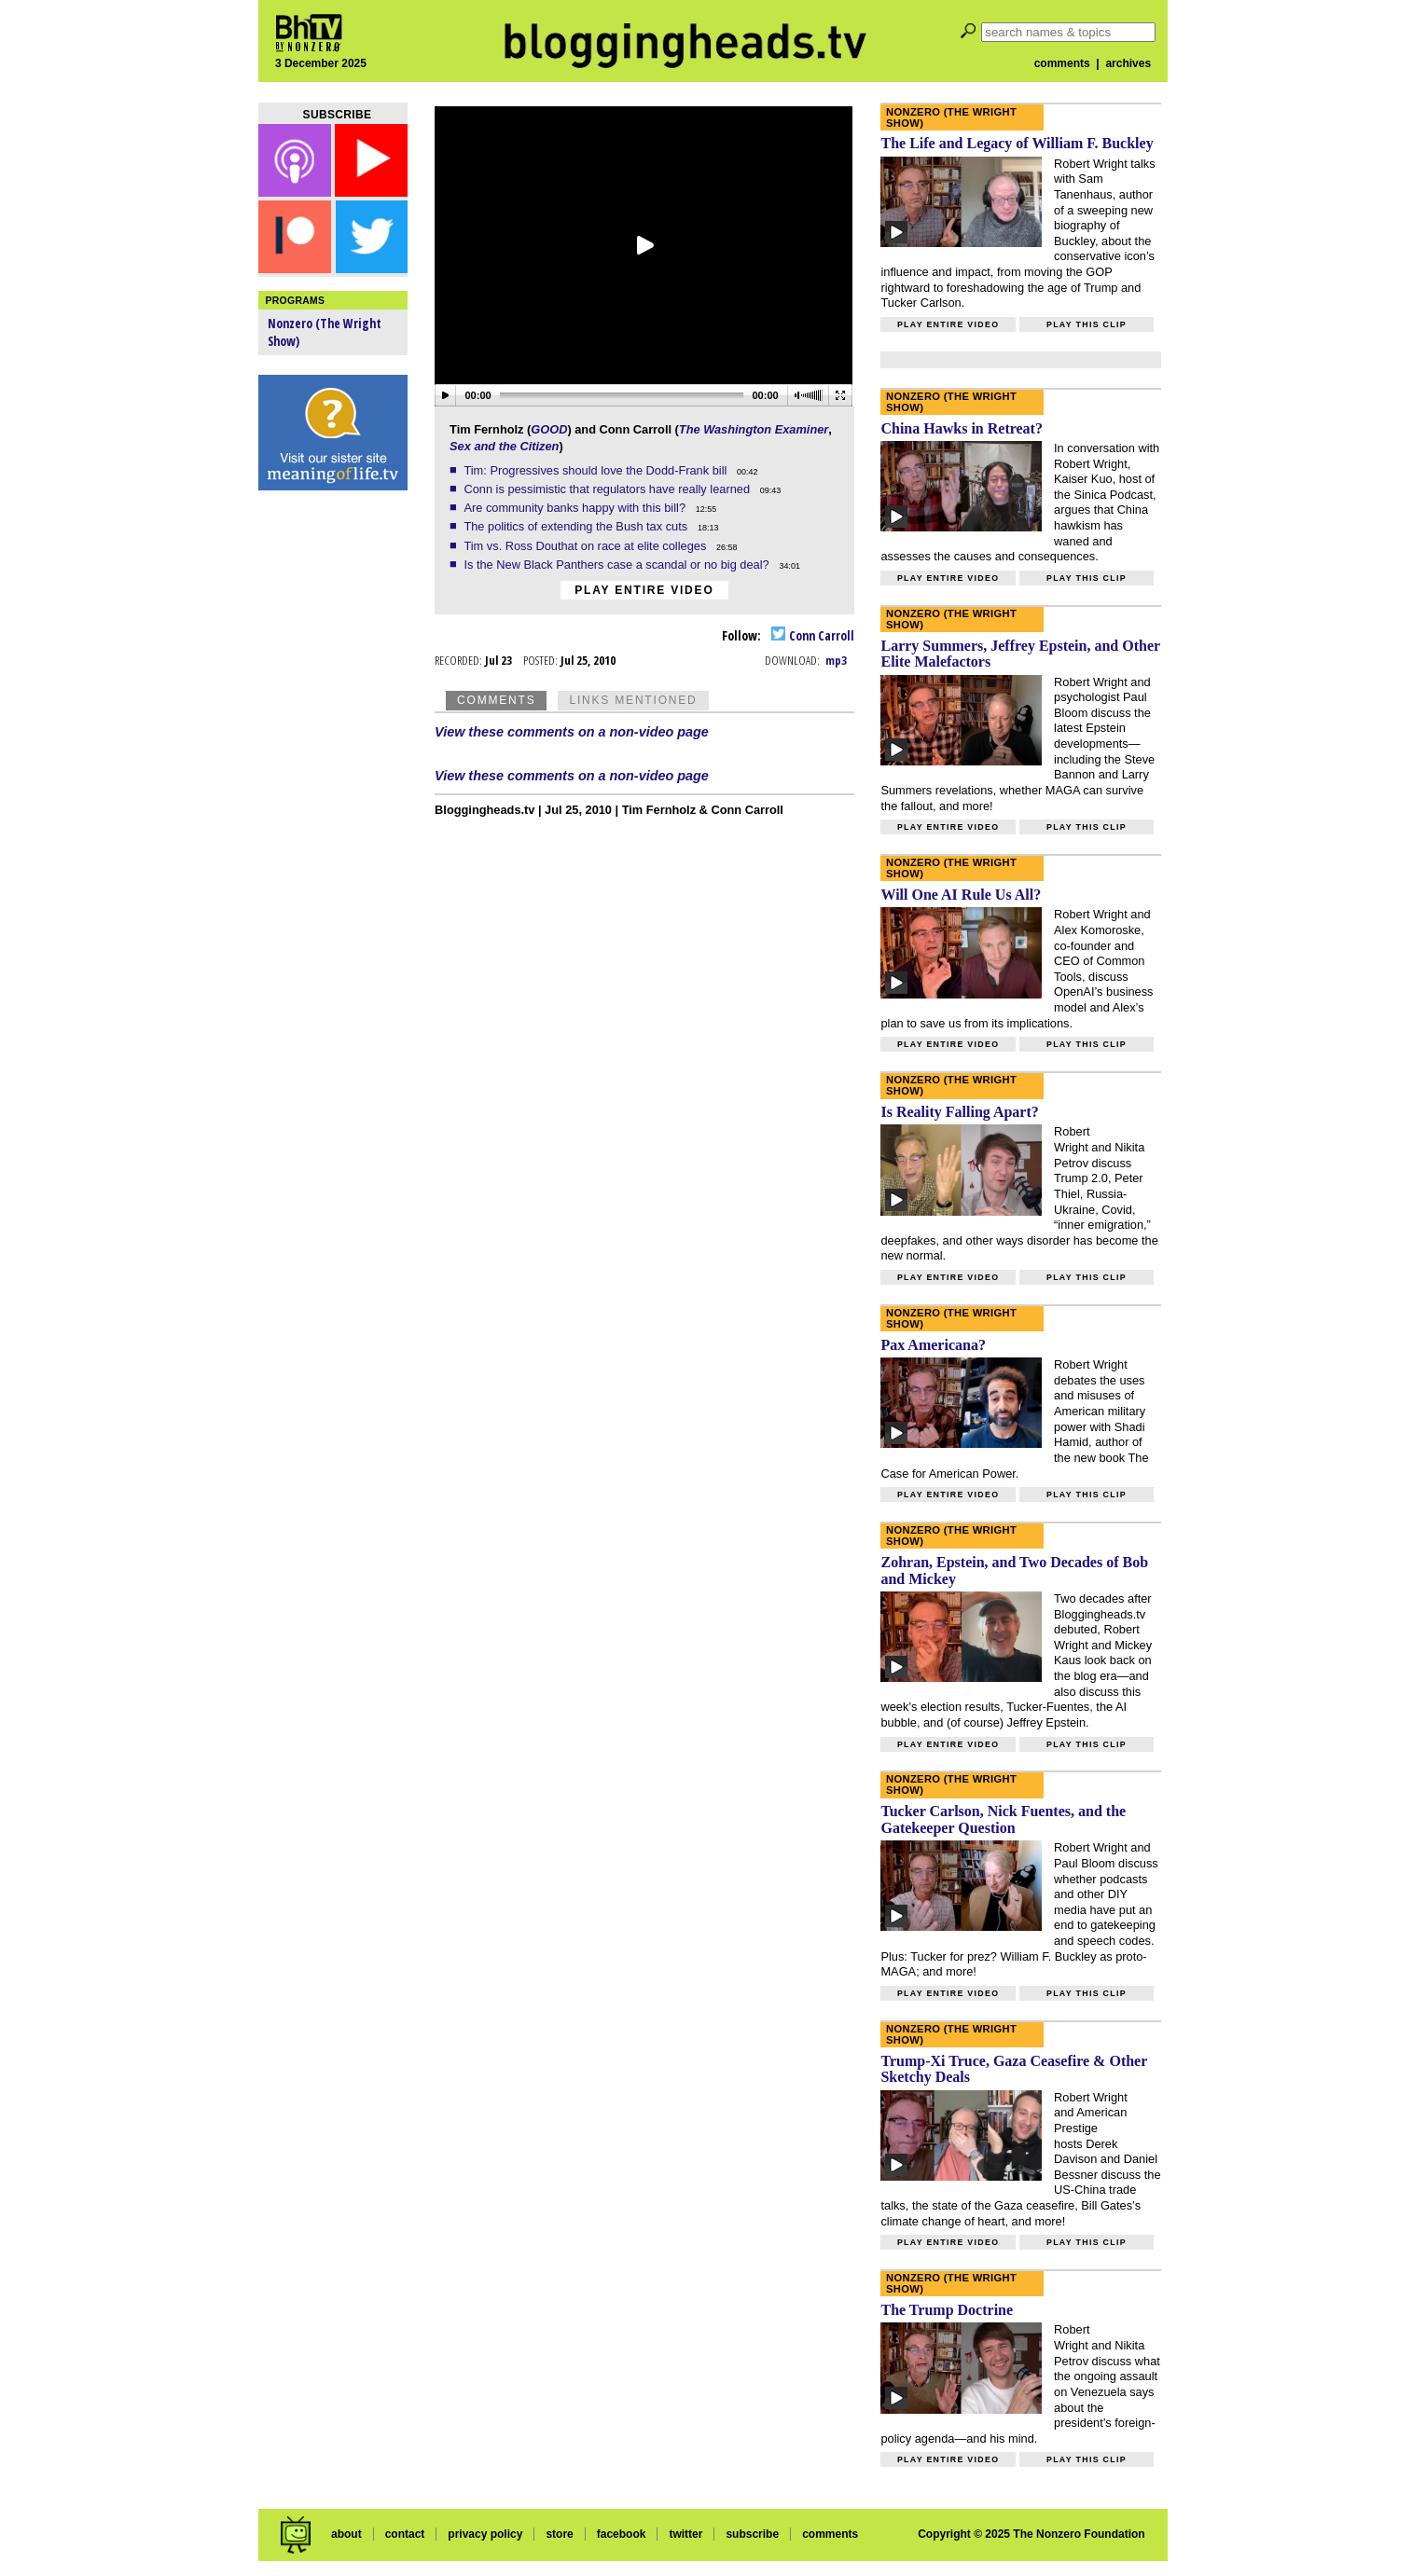 The height and width of the screenshot is (2576, 1426). Describe the element at coordinates (812, 635) in the screenshot. I see `Conn Carroll` at that location.